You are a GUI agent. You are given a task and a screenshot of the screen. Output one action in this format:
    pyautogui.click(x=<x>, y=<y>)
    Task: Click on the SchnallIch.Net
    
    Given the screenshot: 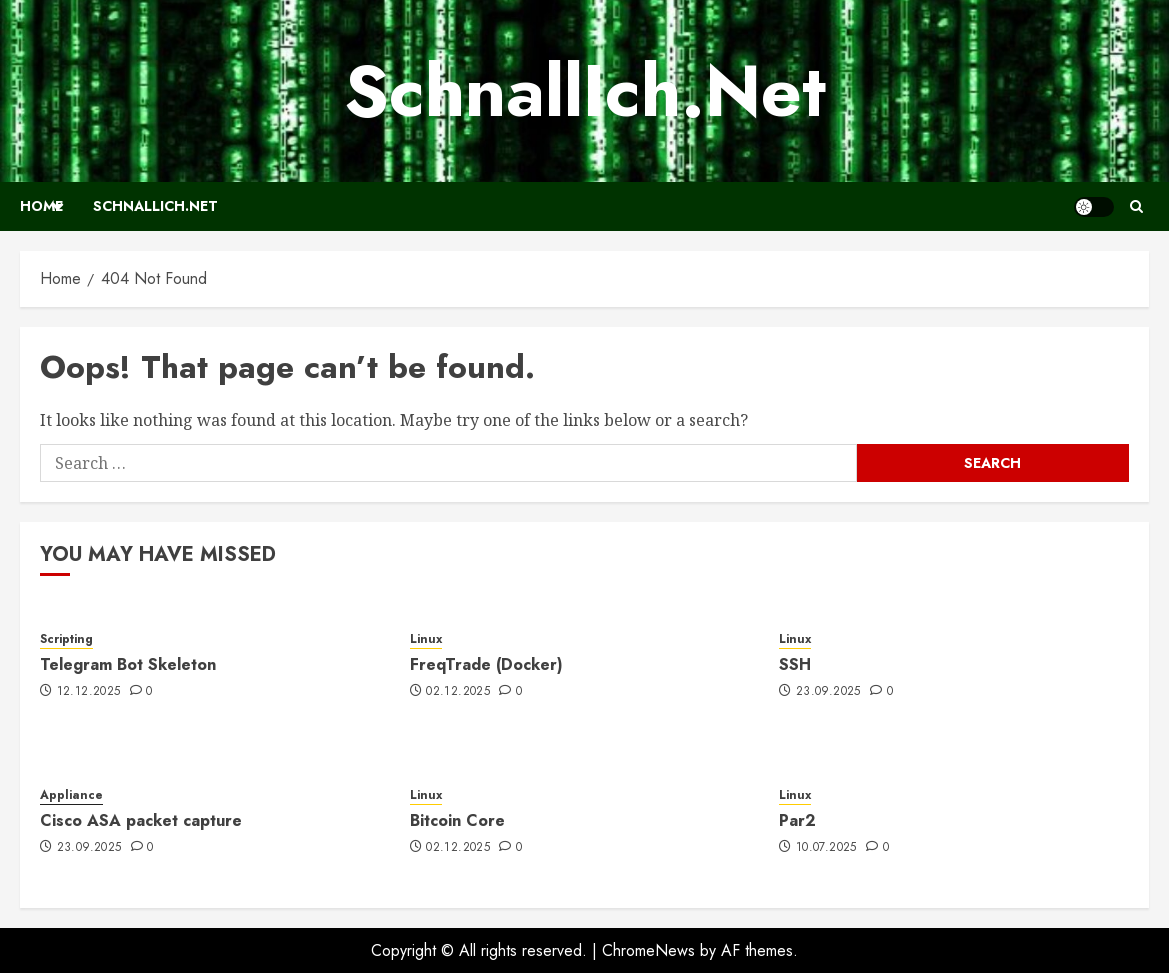 What is the action you would take?
    pyautogui.click(x=585, y=91)
    